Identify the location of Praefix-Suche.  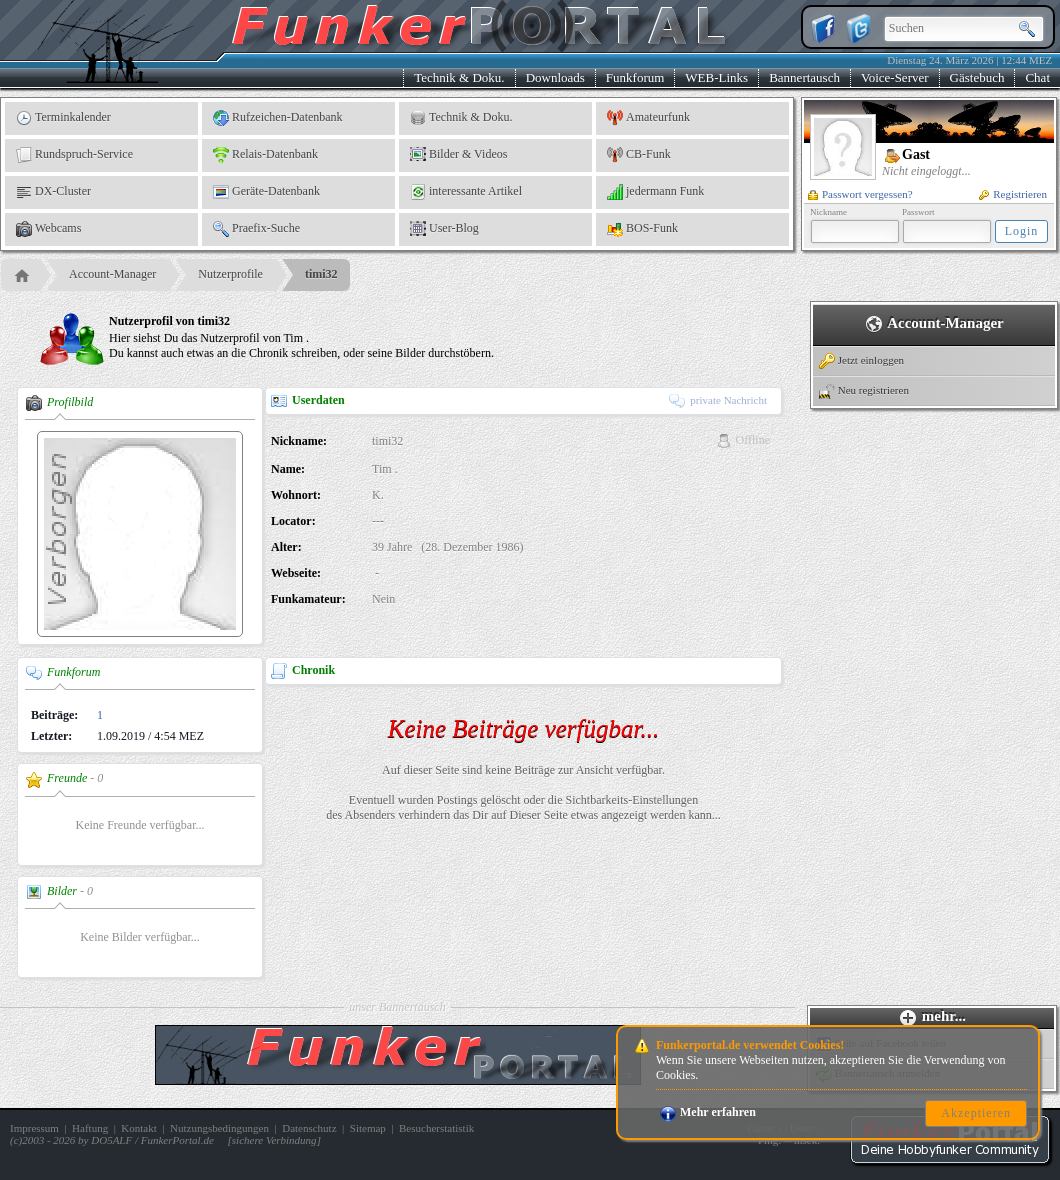
(256, 229).